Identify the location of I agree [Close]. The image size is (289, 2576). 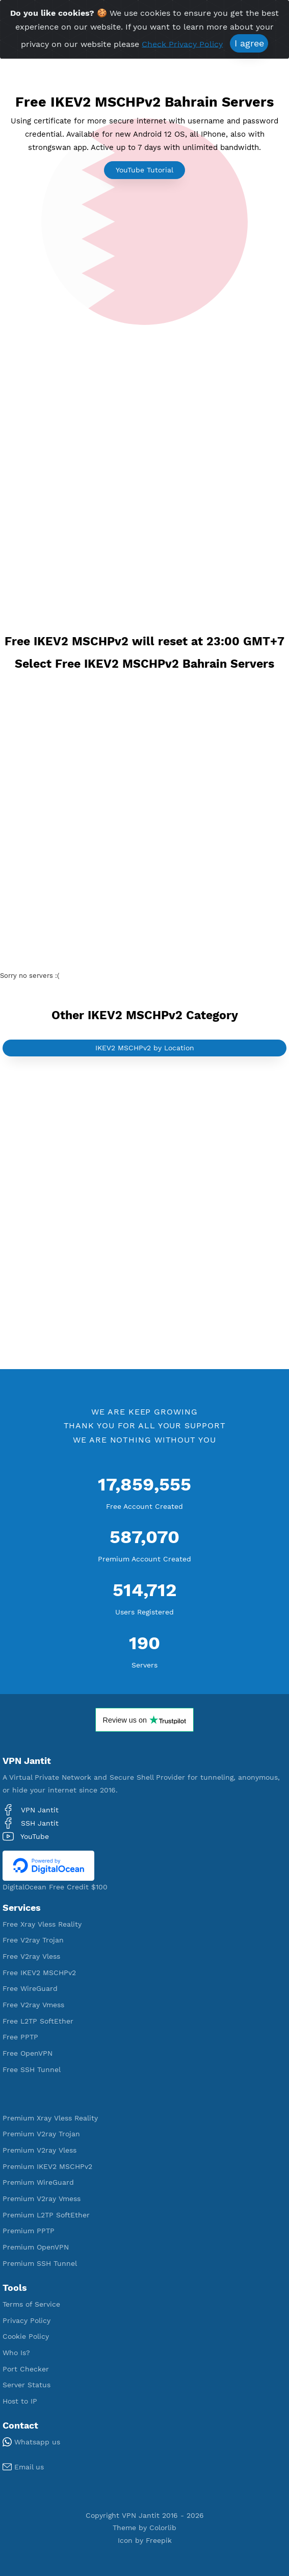
(249, 43).